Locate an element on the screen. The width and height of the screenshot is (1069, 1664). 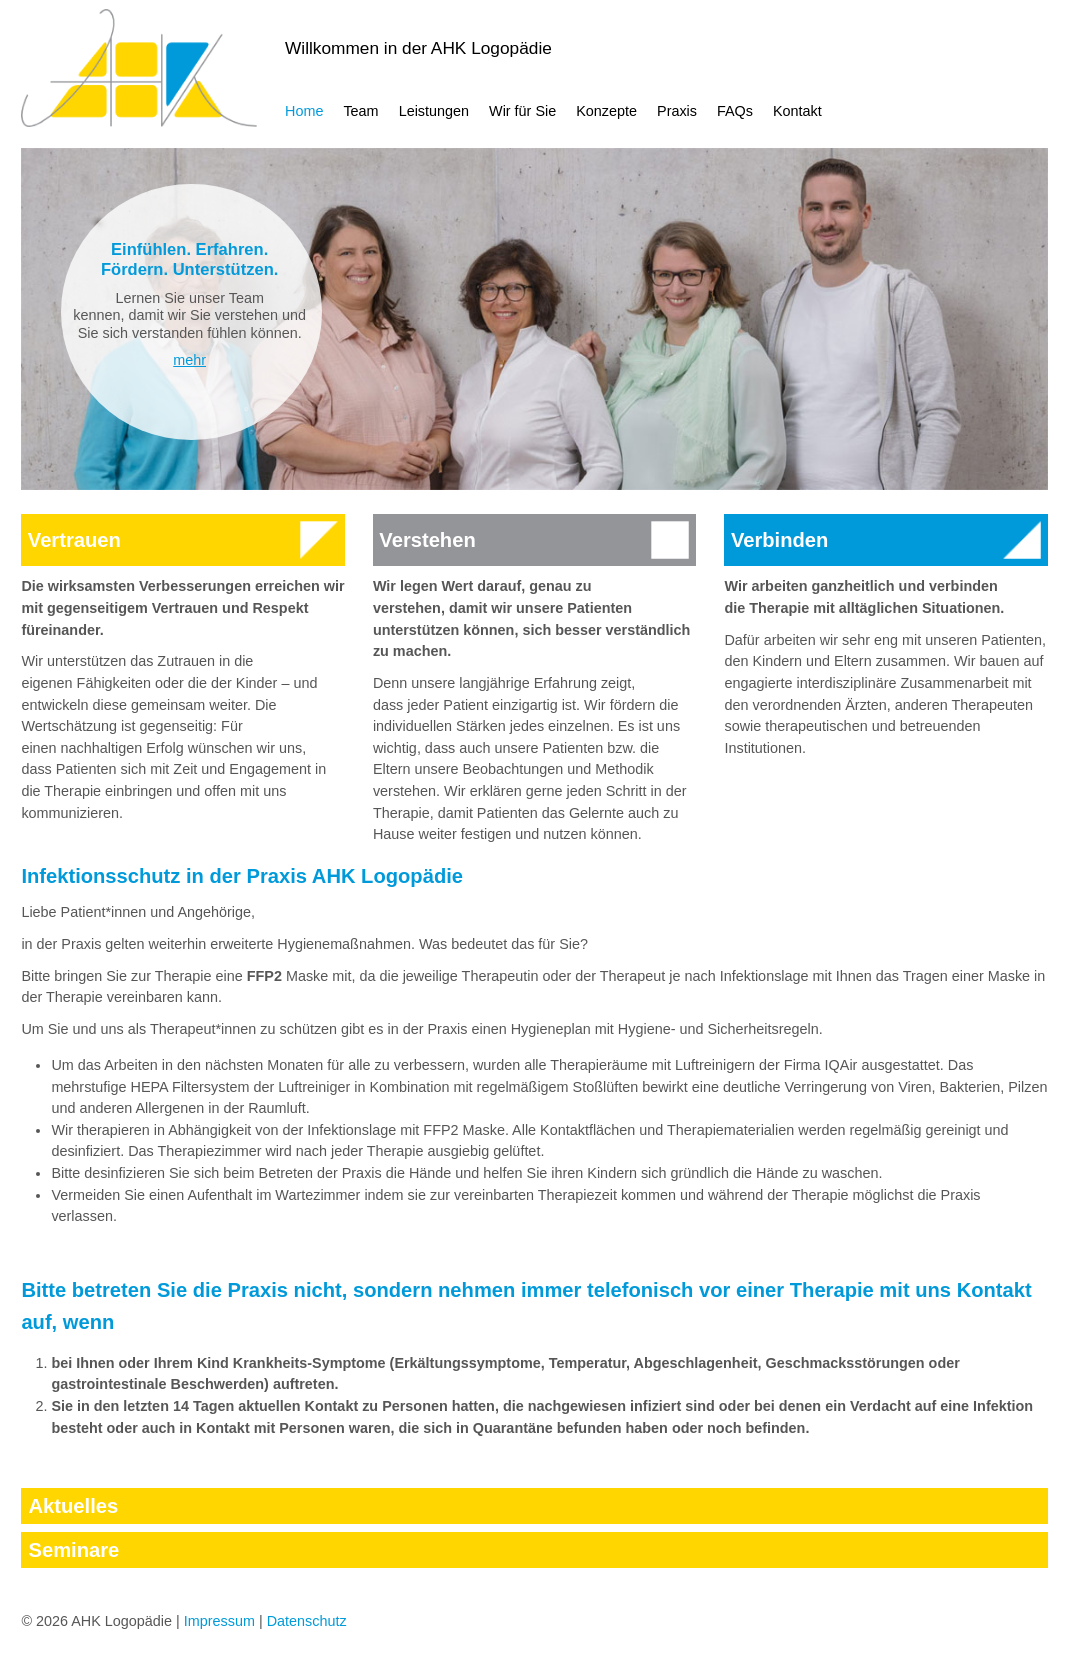
mehr is located at coordinates (189, 360).